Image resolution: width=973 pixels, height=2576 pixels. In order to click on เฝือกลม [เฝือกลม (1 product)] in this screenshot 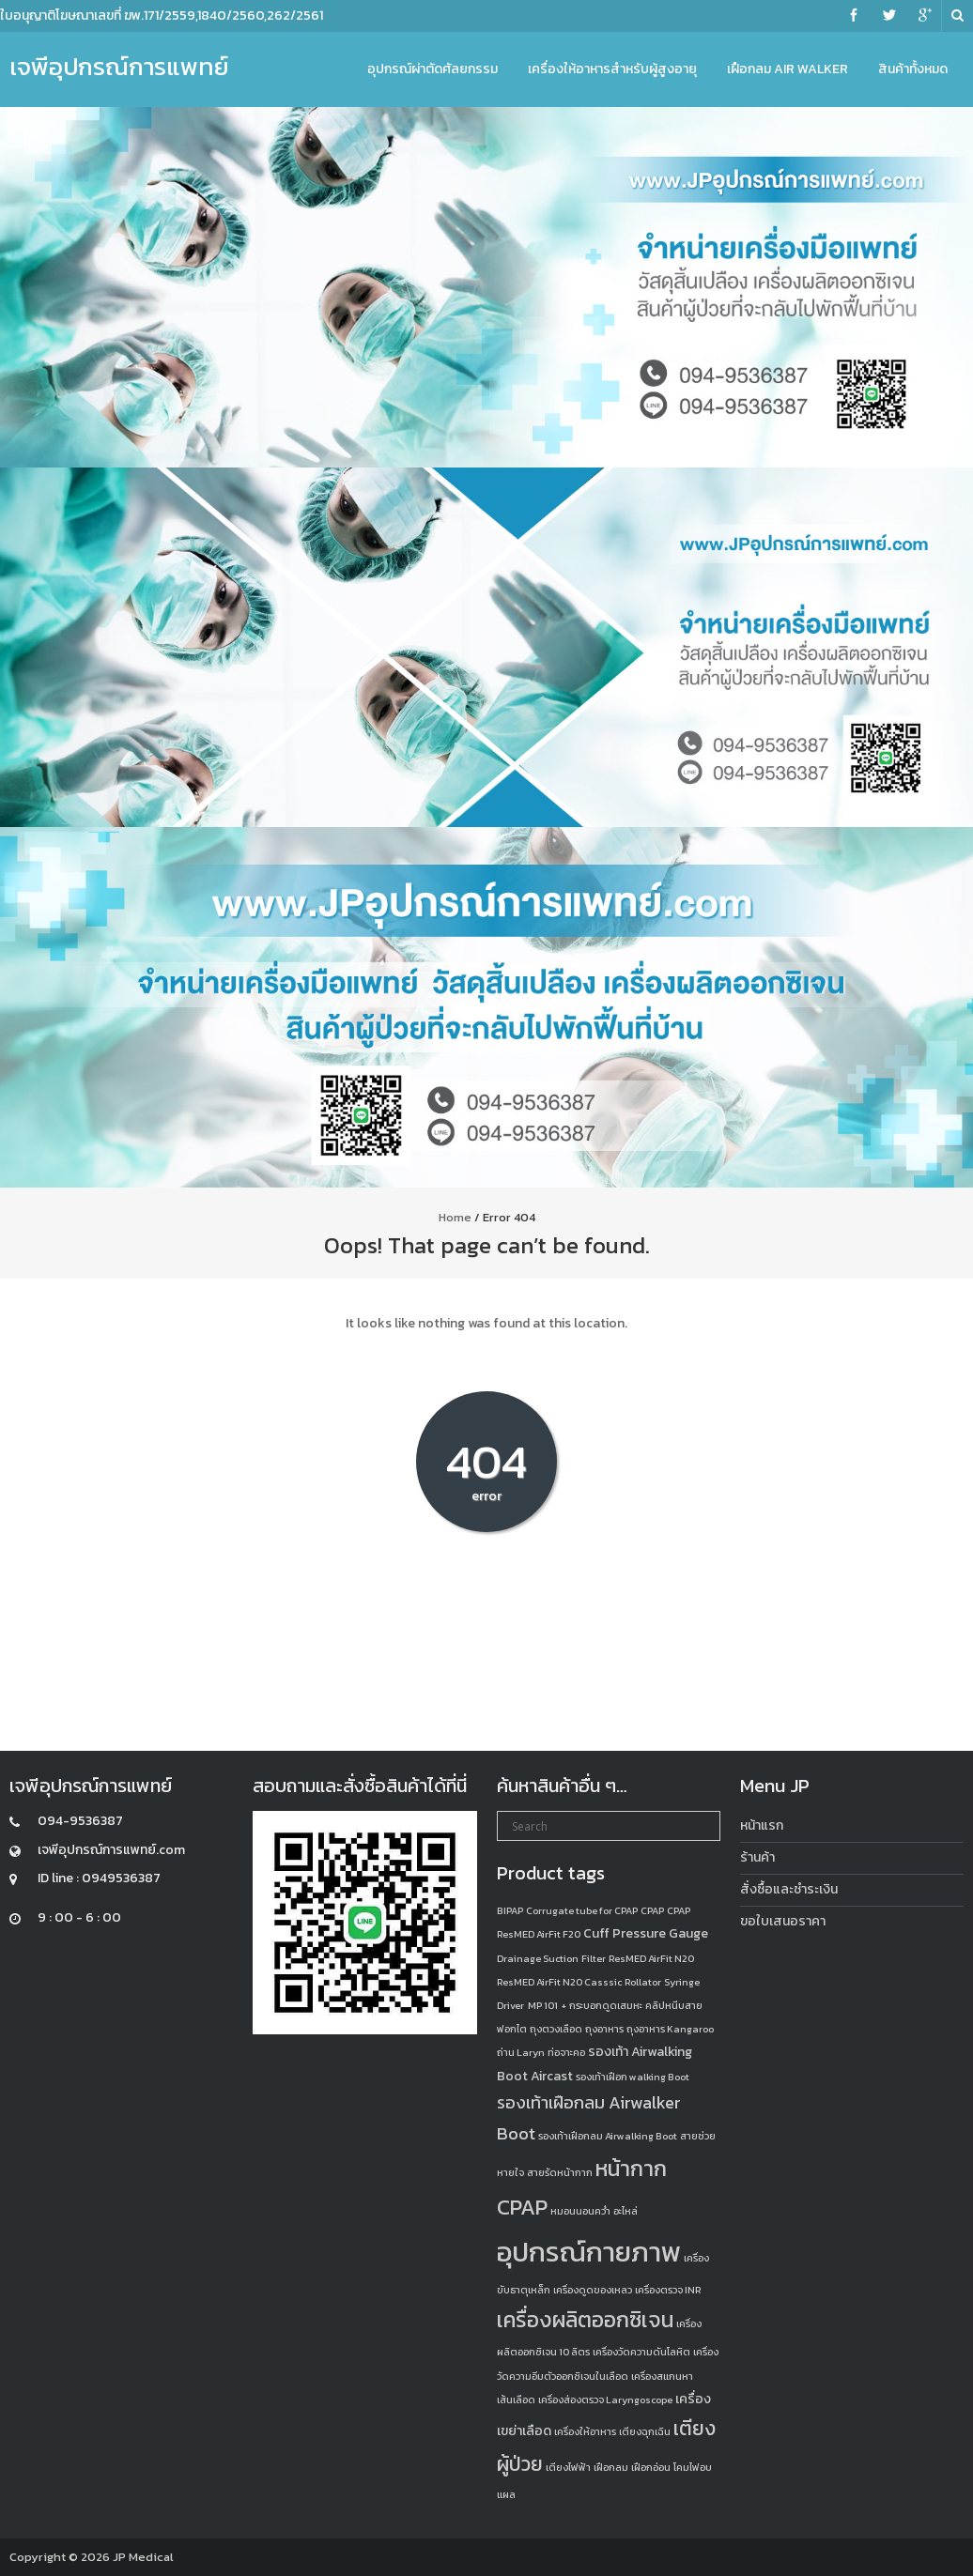, I will do `click(611, 2467)`.